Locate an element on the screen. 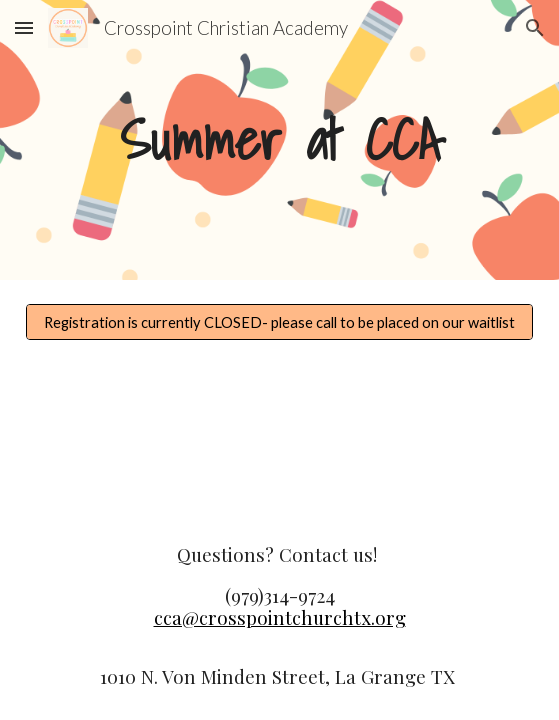 The height and width of the screenshot is (720, 559). [button] is located at coordinates (24, 27).